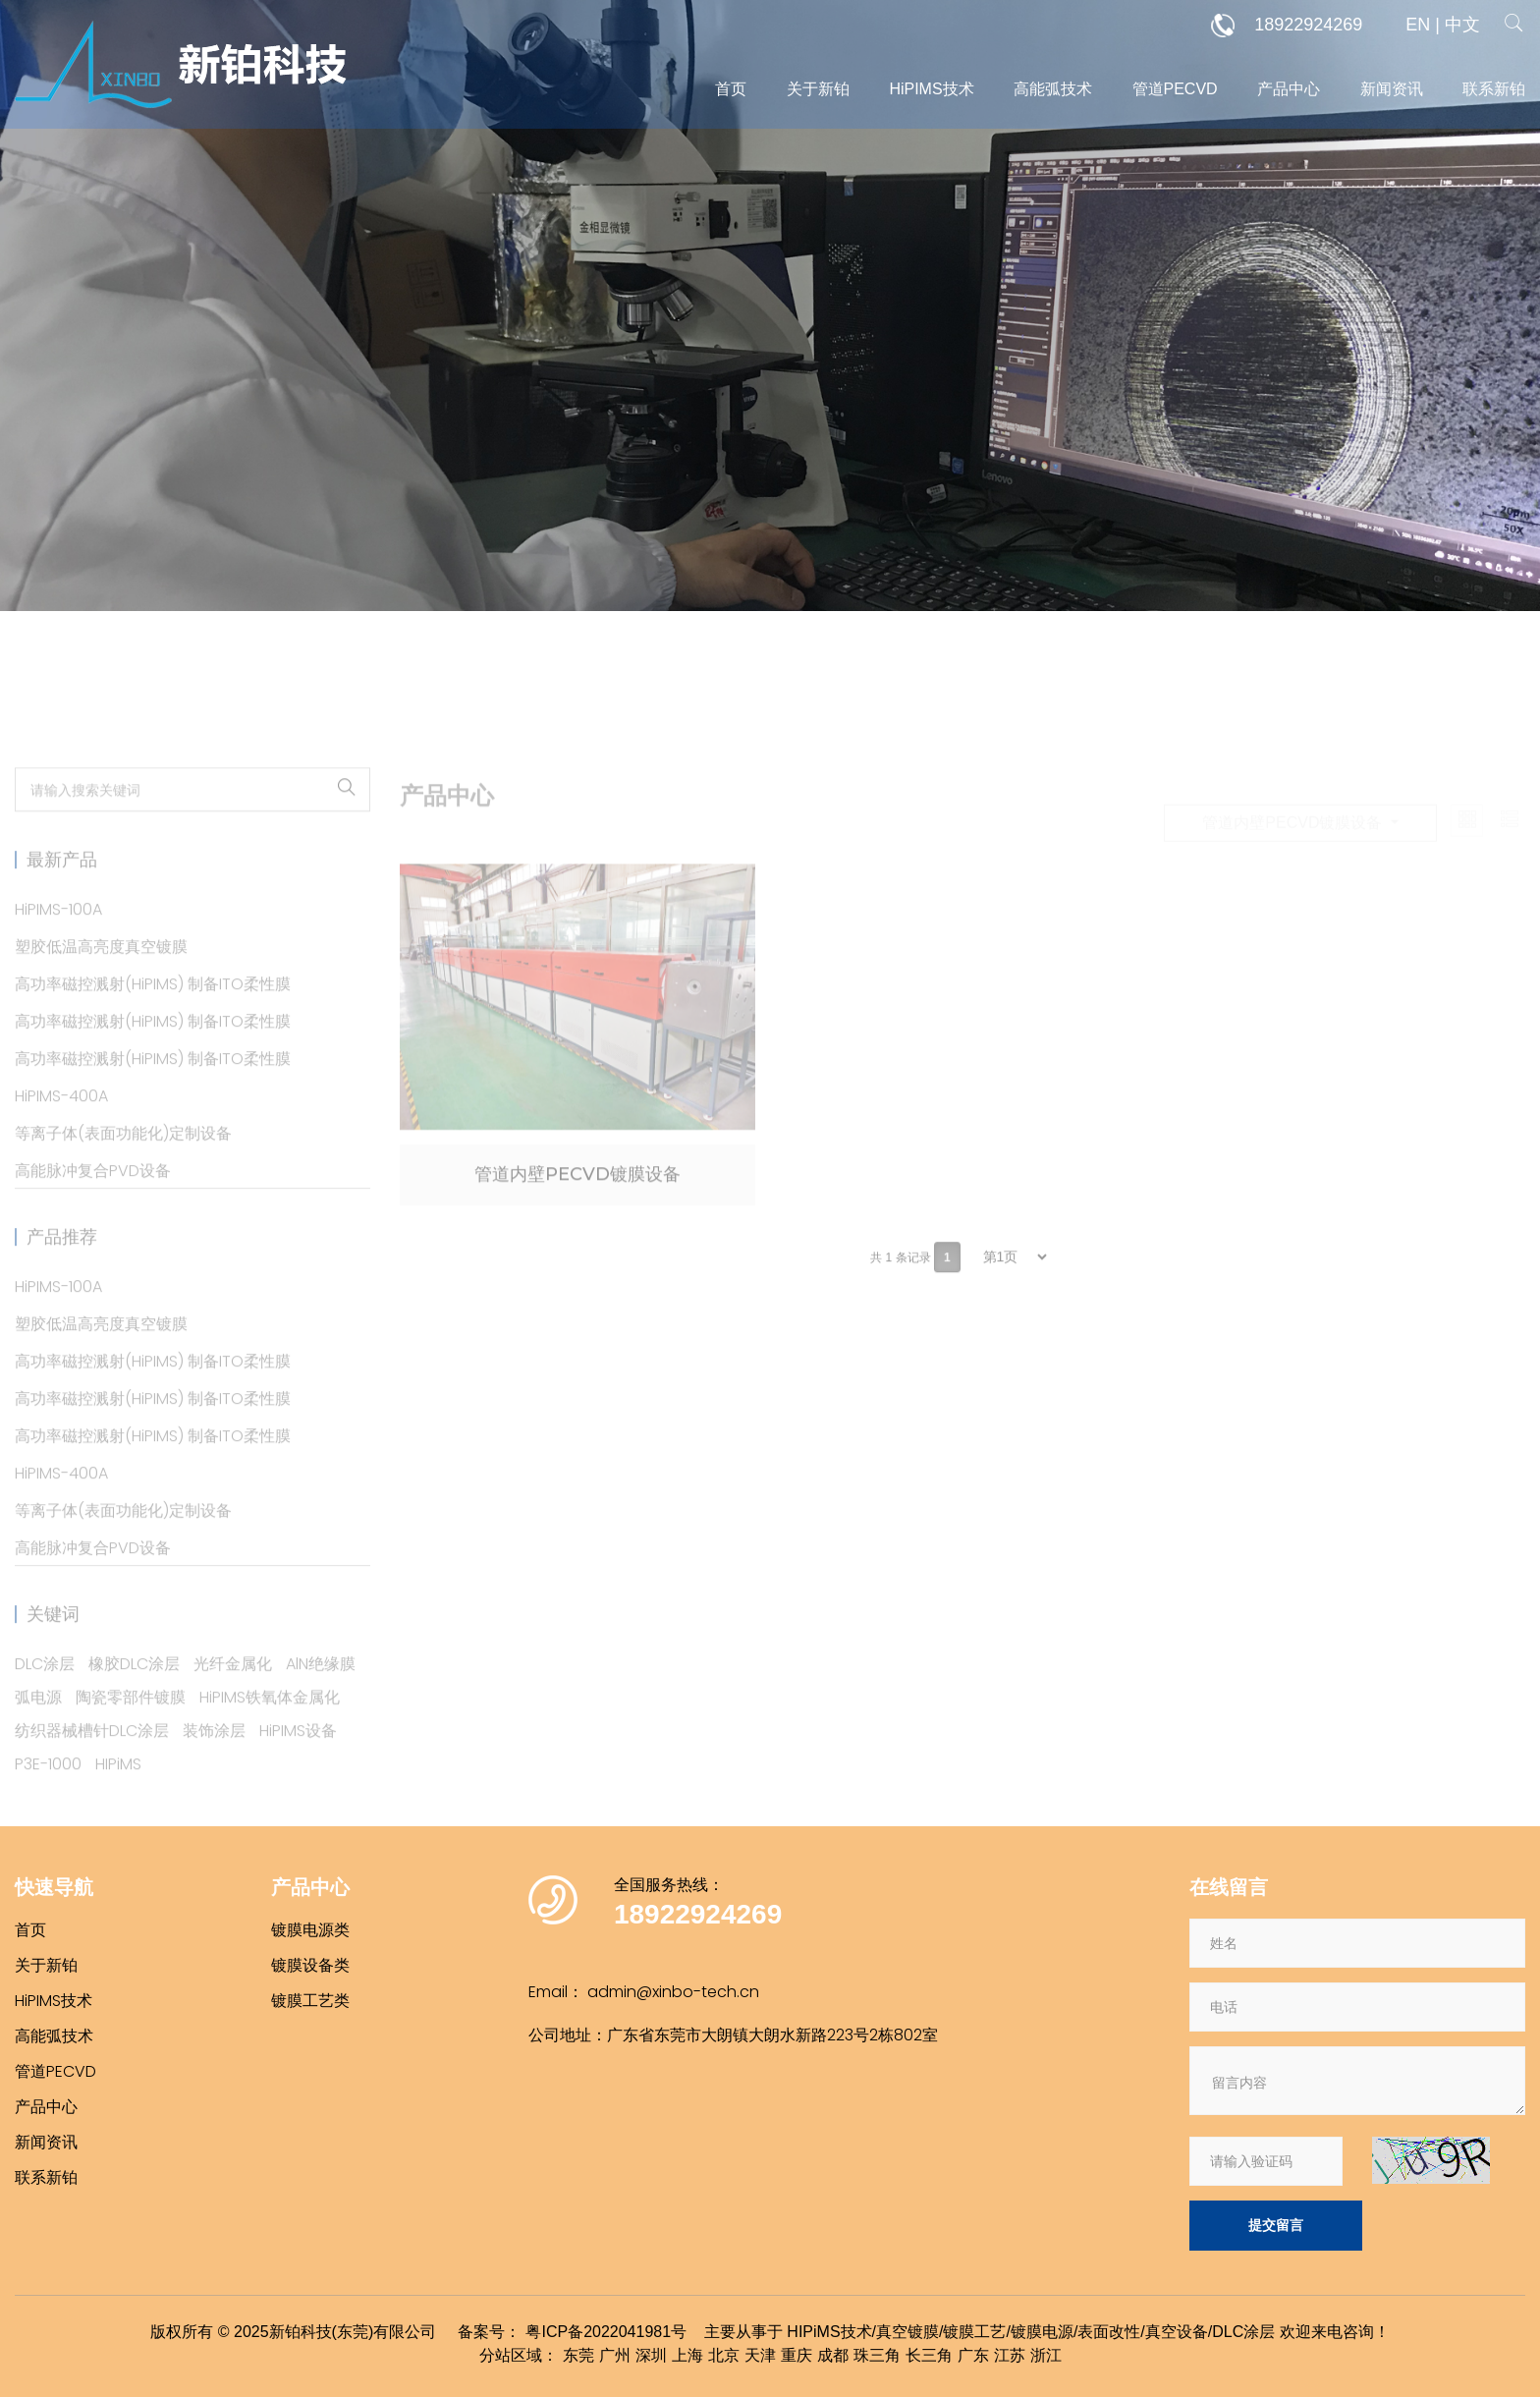 The width and height of the screenshot is (1540, 2397). I want to click on 装饰涂层, so click(214, 1766).